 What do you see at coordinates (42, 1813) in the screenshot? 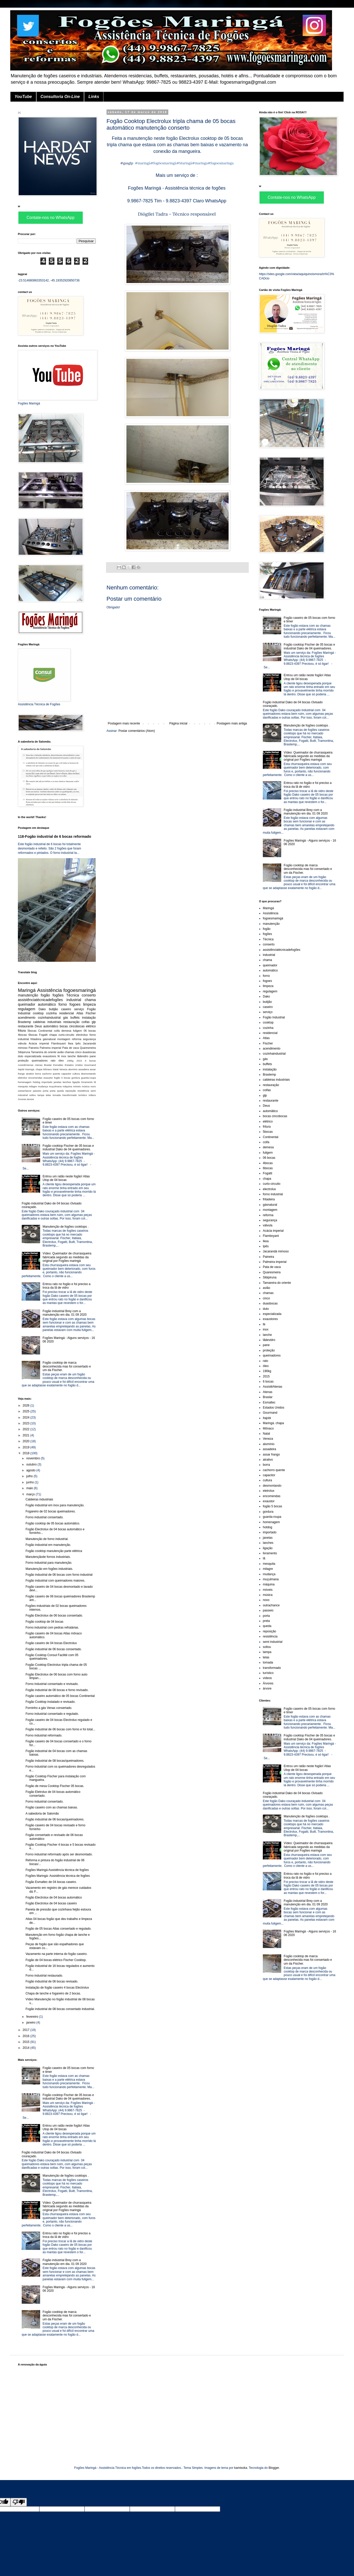
I see `A sabedoria de Salomão` at bounding box center [42, 1813].